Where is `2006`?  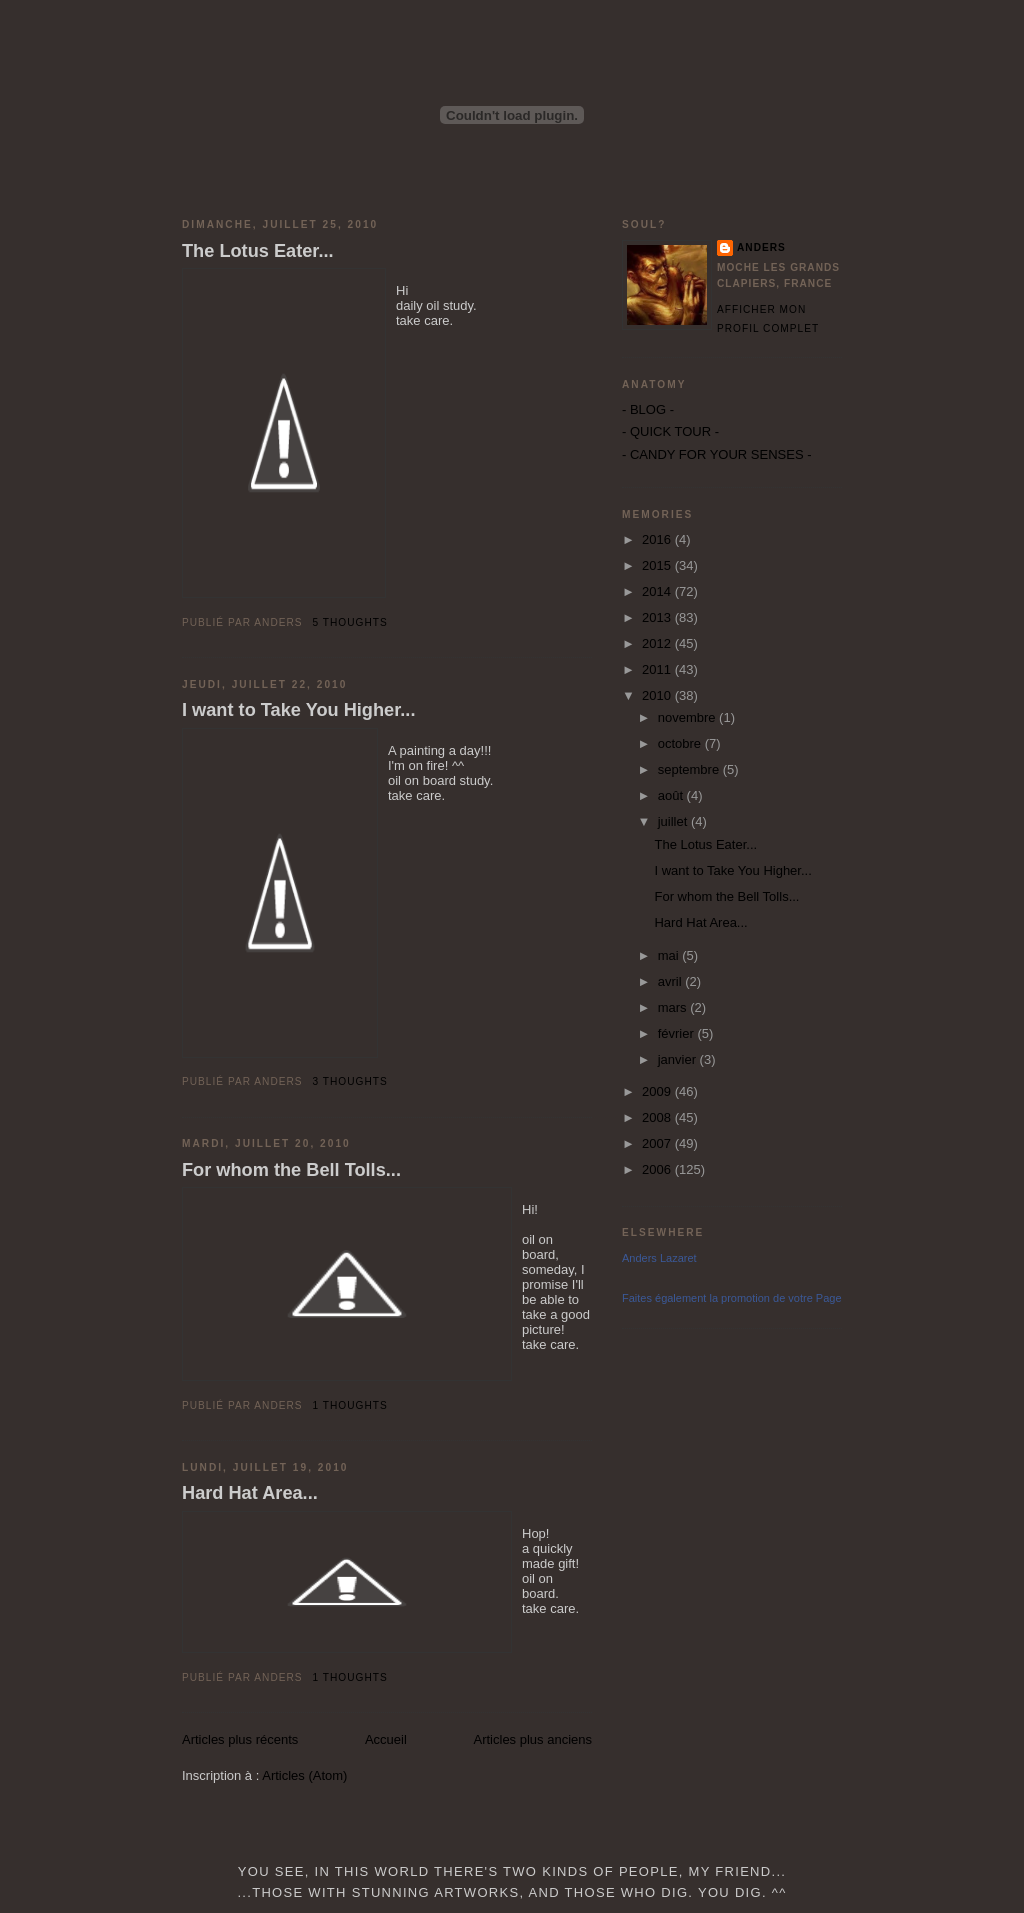
2006 is located at coordinates (658, 1169).